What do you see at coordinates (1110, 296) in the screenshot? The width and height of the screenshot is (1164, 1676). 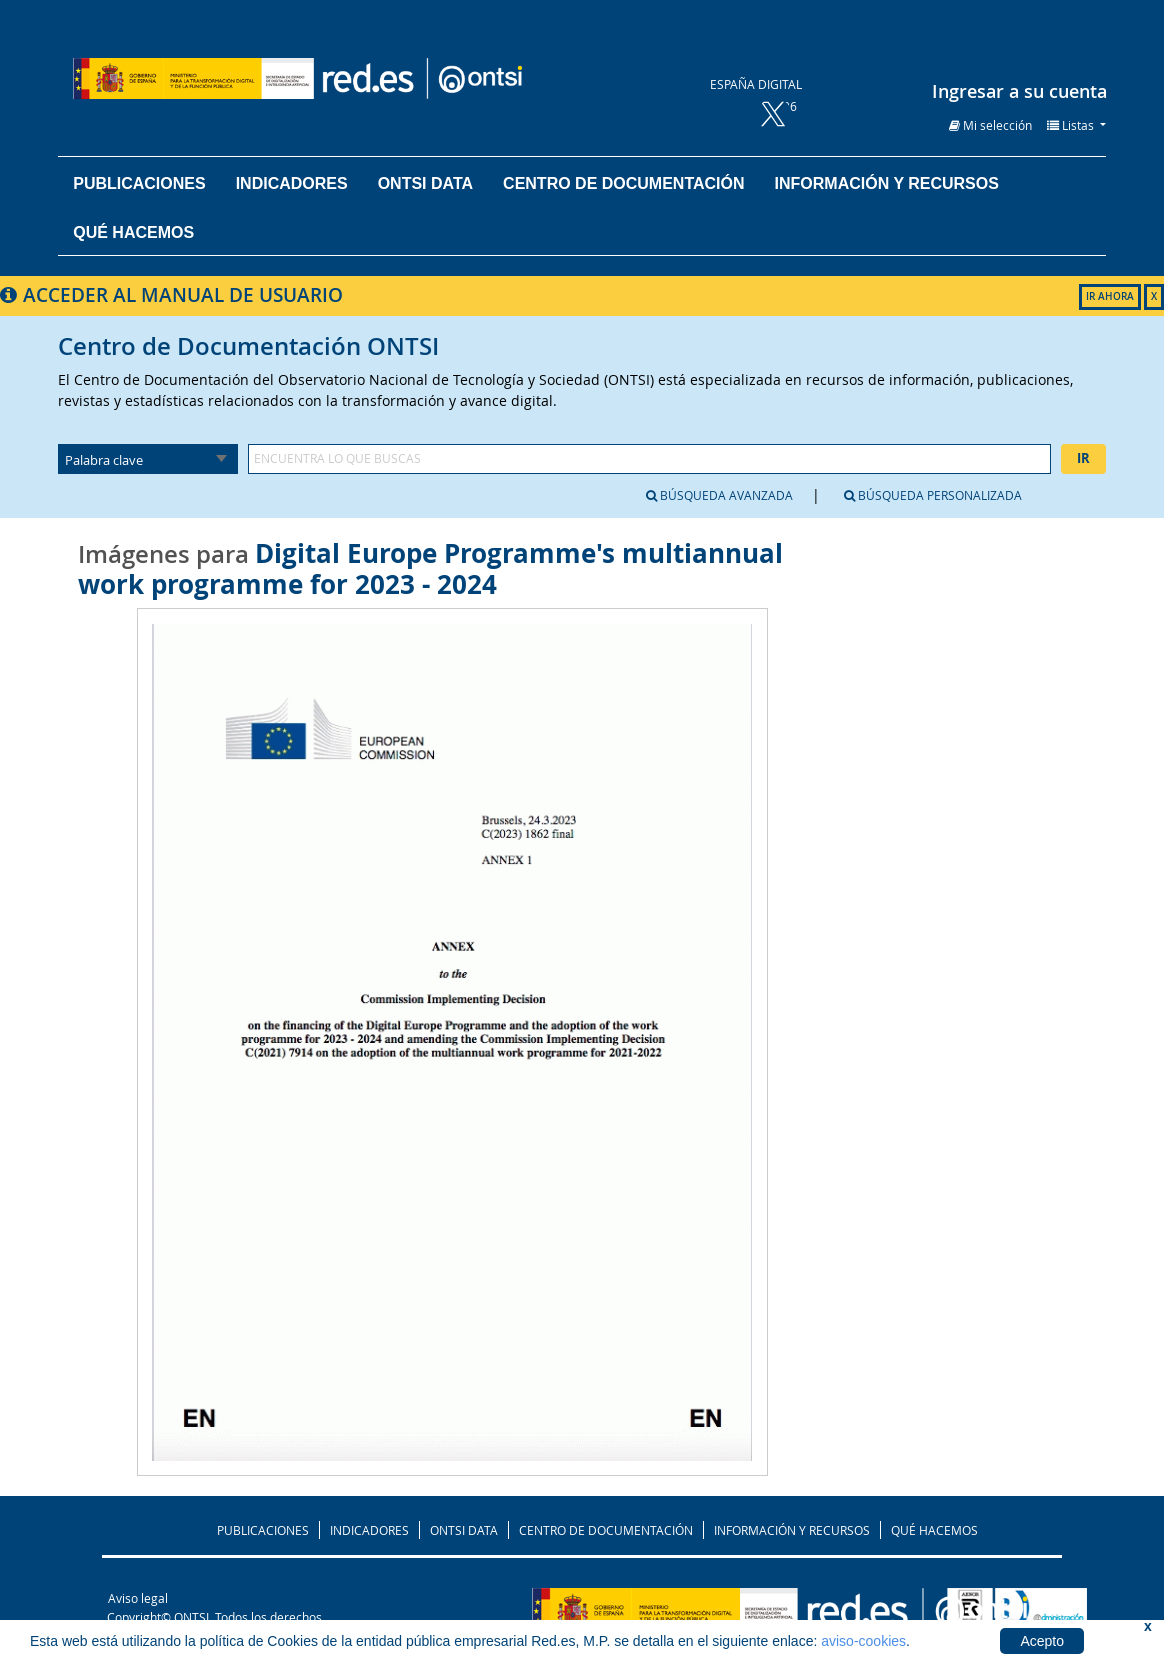 I see `IR AHORA` at bounding box center [1110, 296].